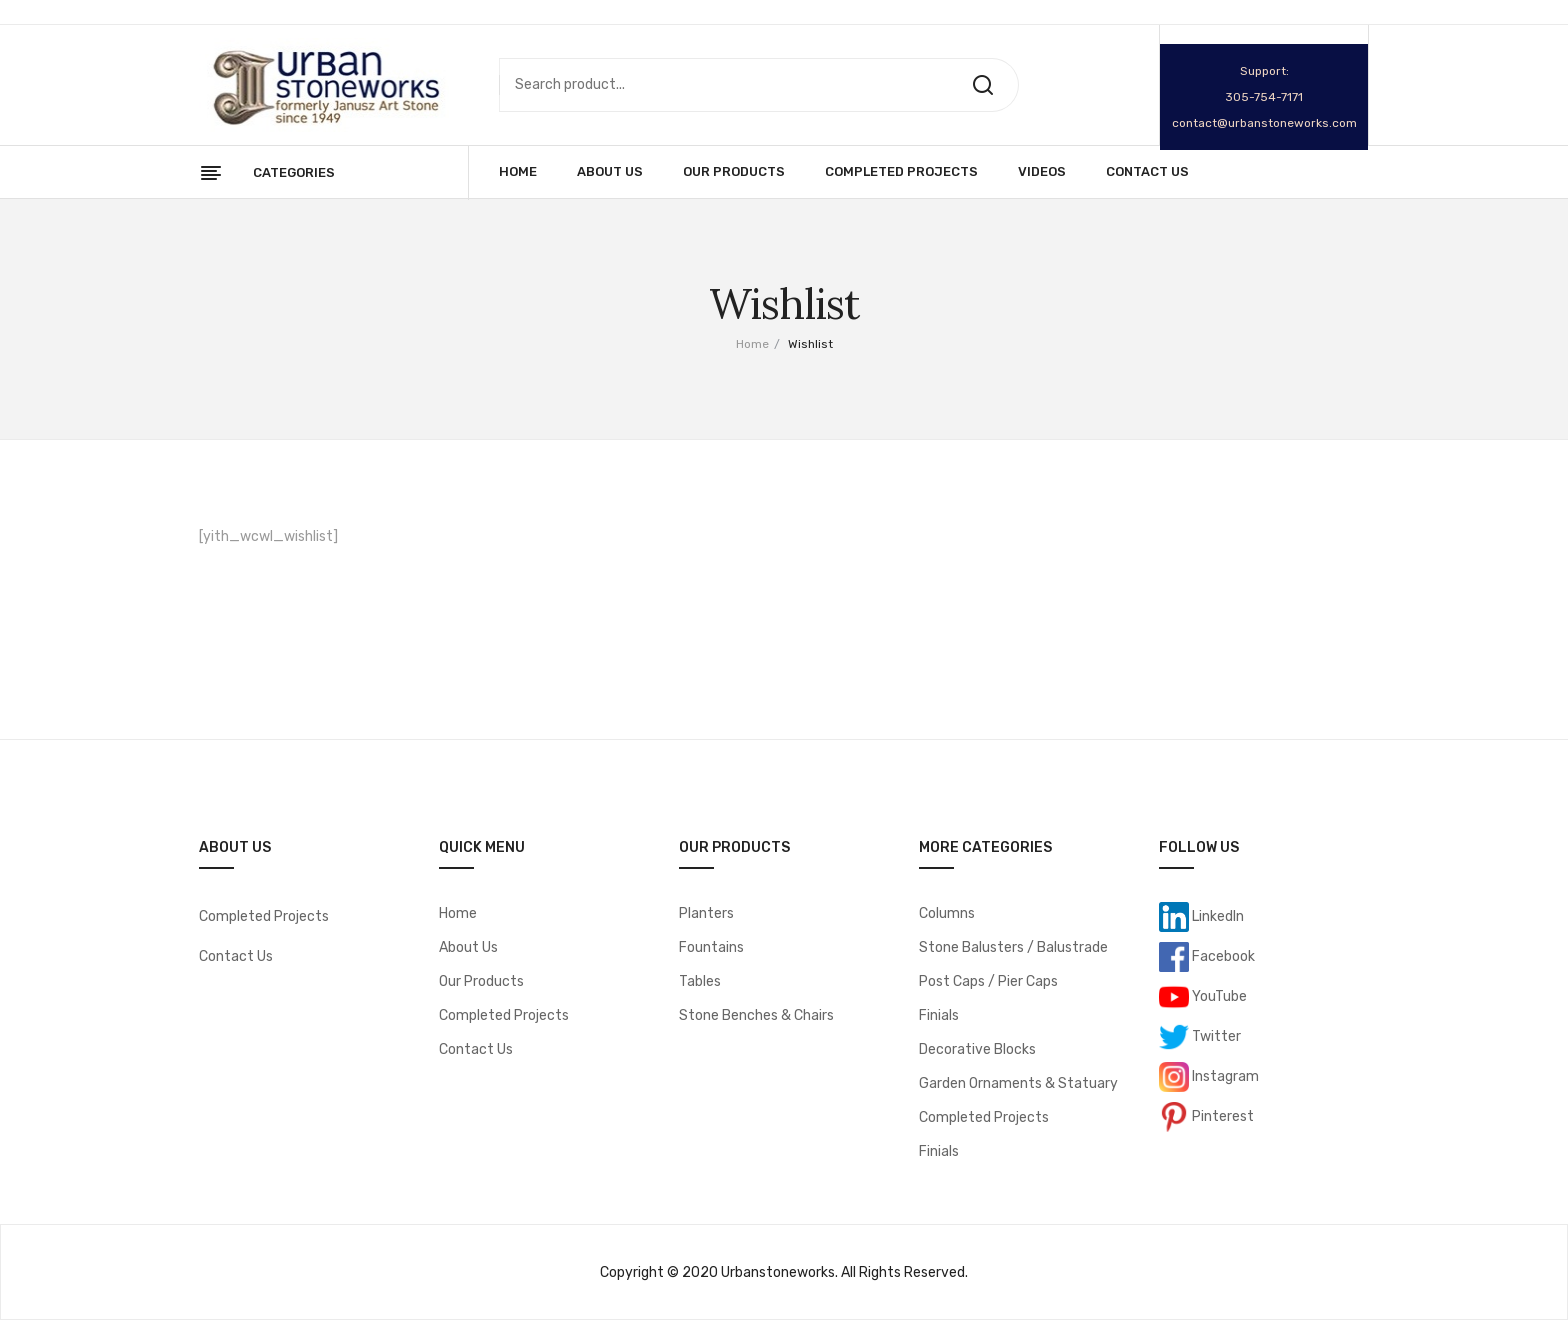  Describe the element at coordinates (1216, 916) in the screenshot. I see `LinkedIn` at that location.